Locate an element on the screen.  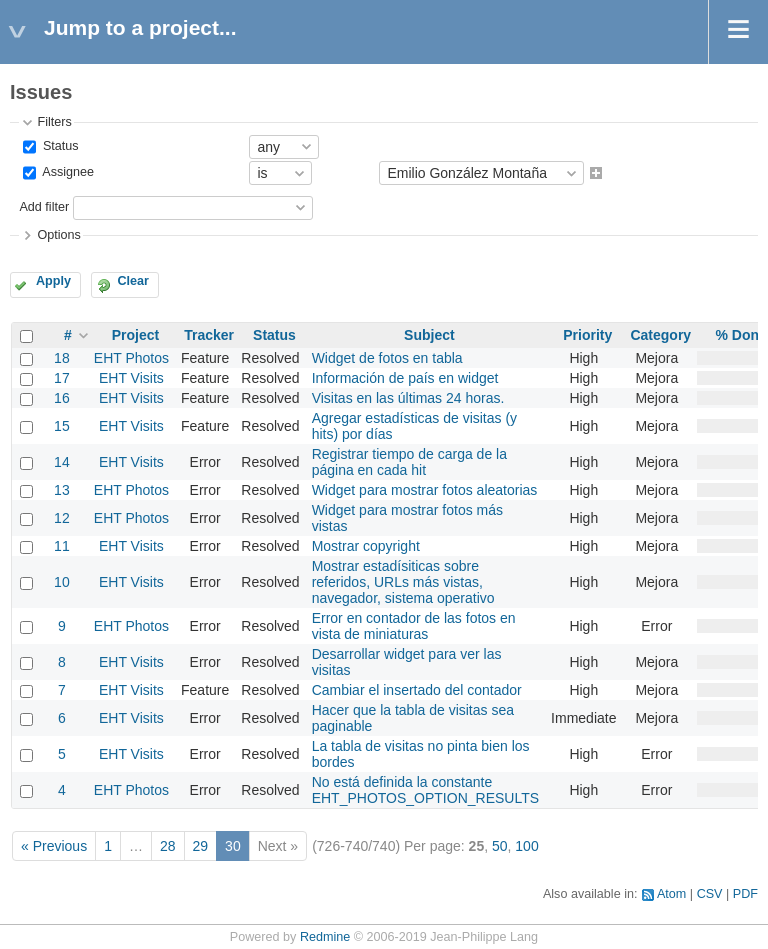
Cambiar el insertado del contador is located at coordinates (417, 690).